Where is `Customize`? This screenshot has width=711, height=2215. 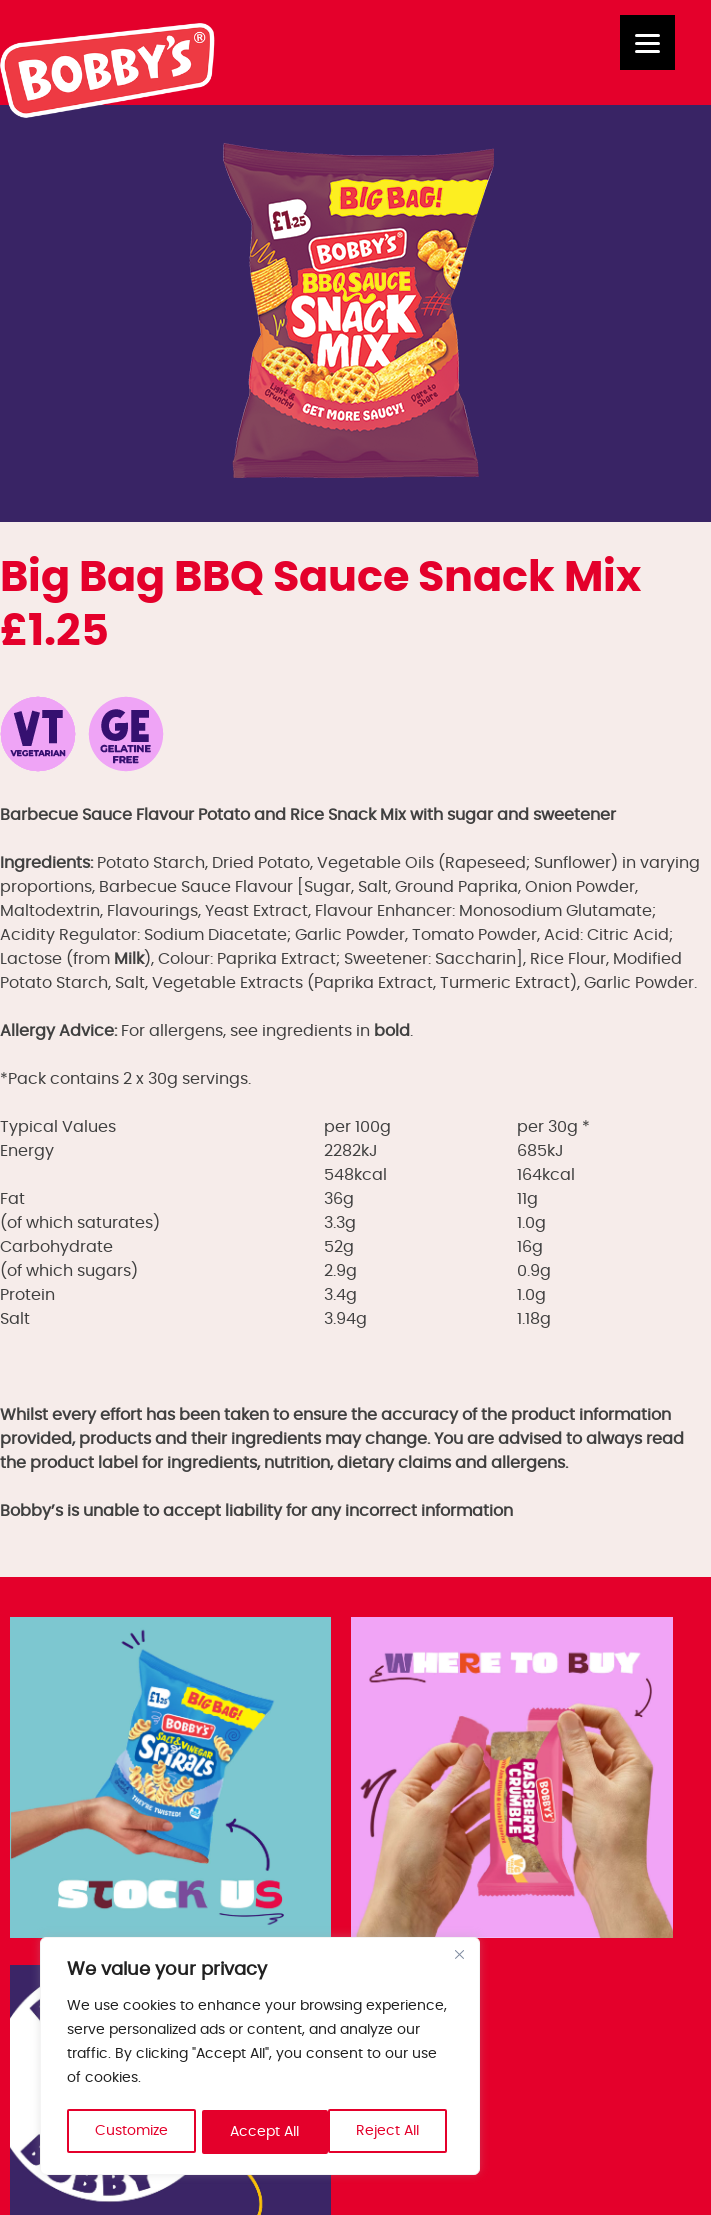 Customize is located at coordinates (131, 2132).